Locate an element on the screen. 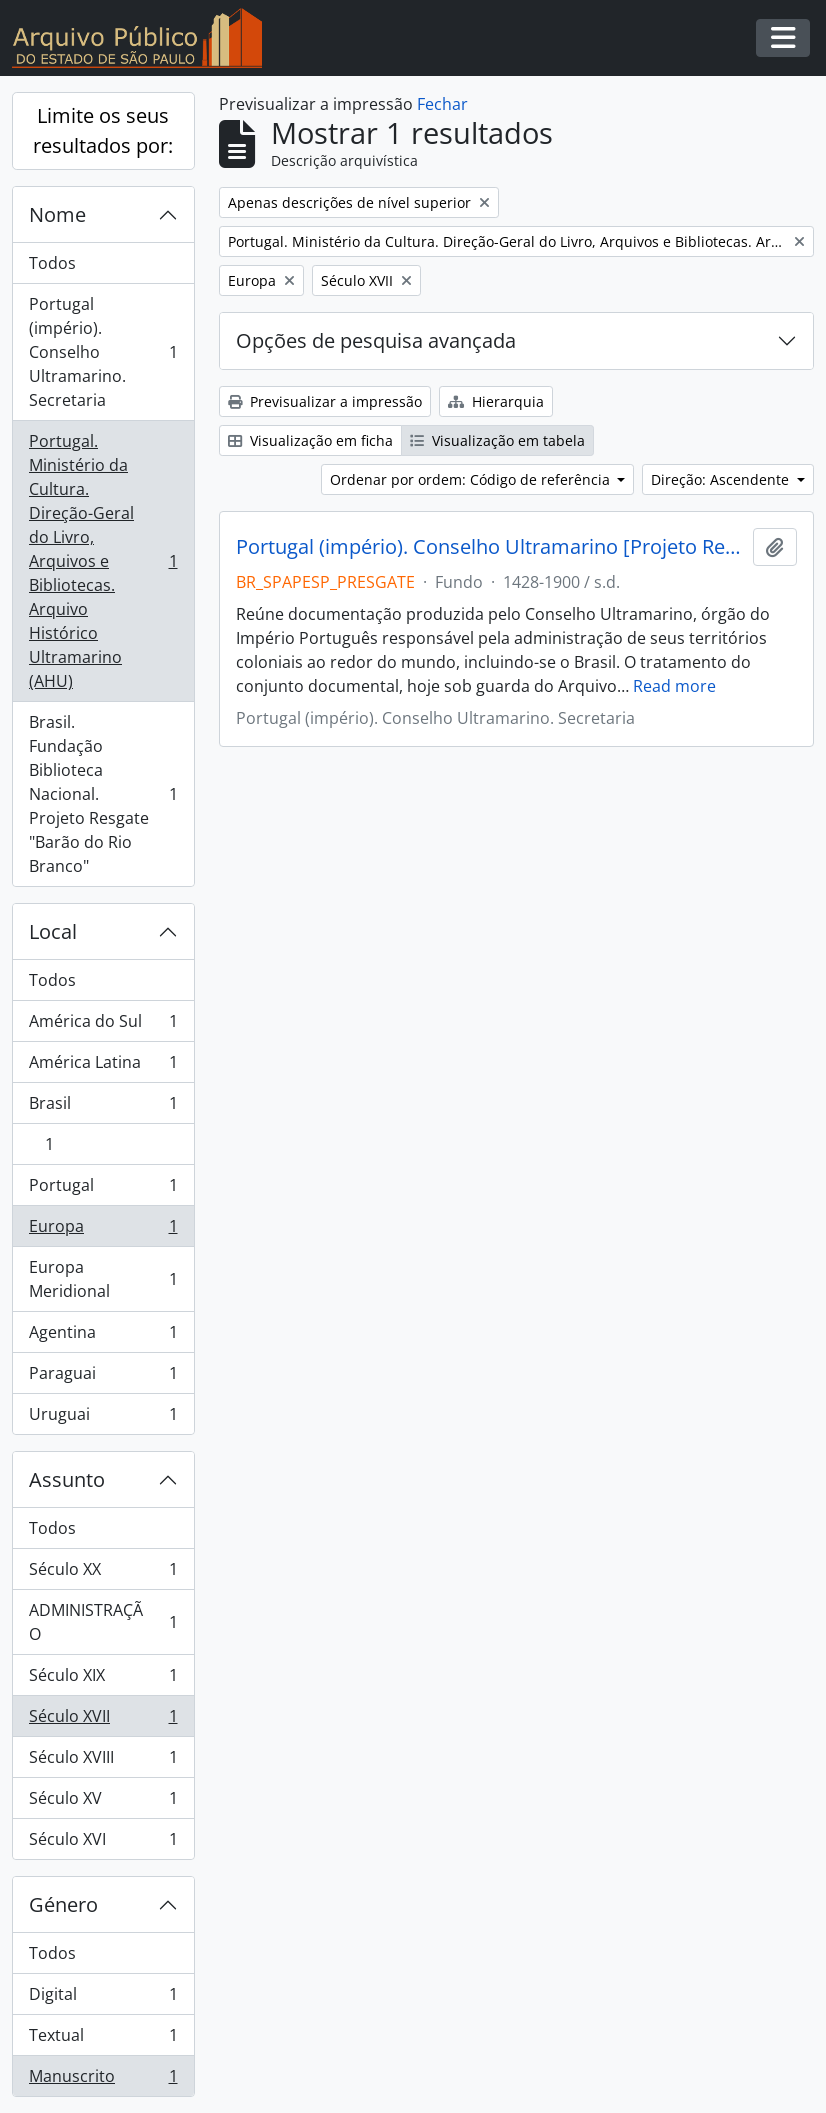  Agentina is located at coordinates (103, 1336).